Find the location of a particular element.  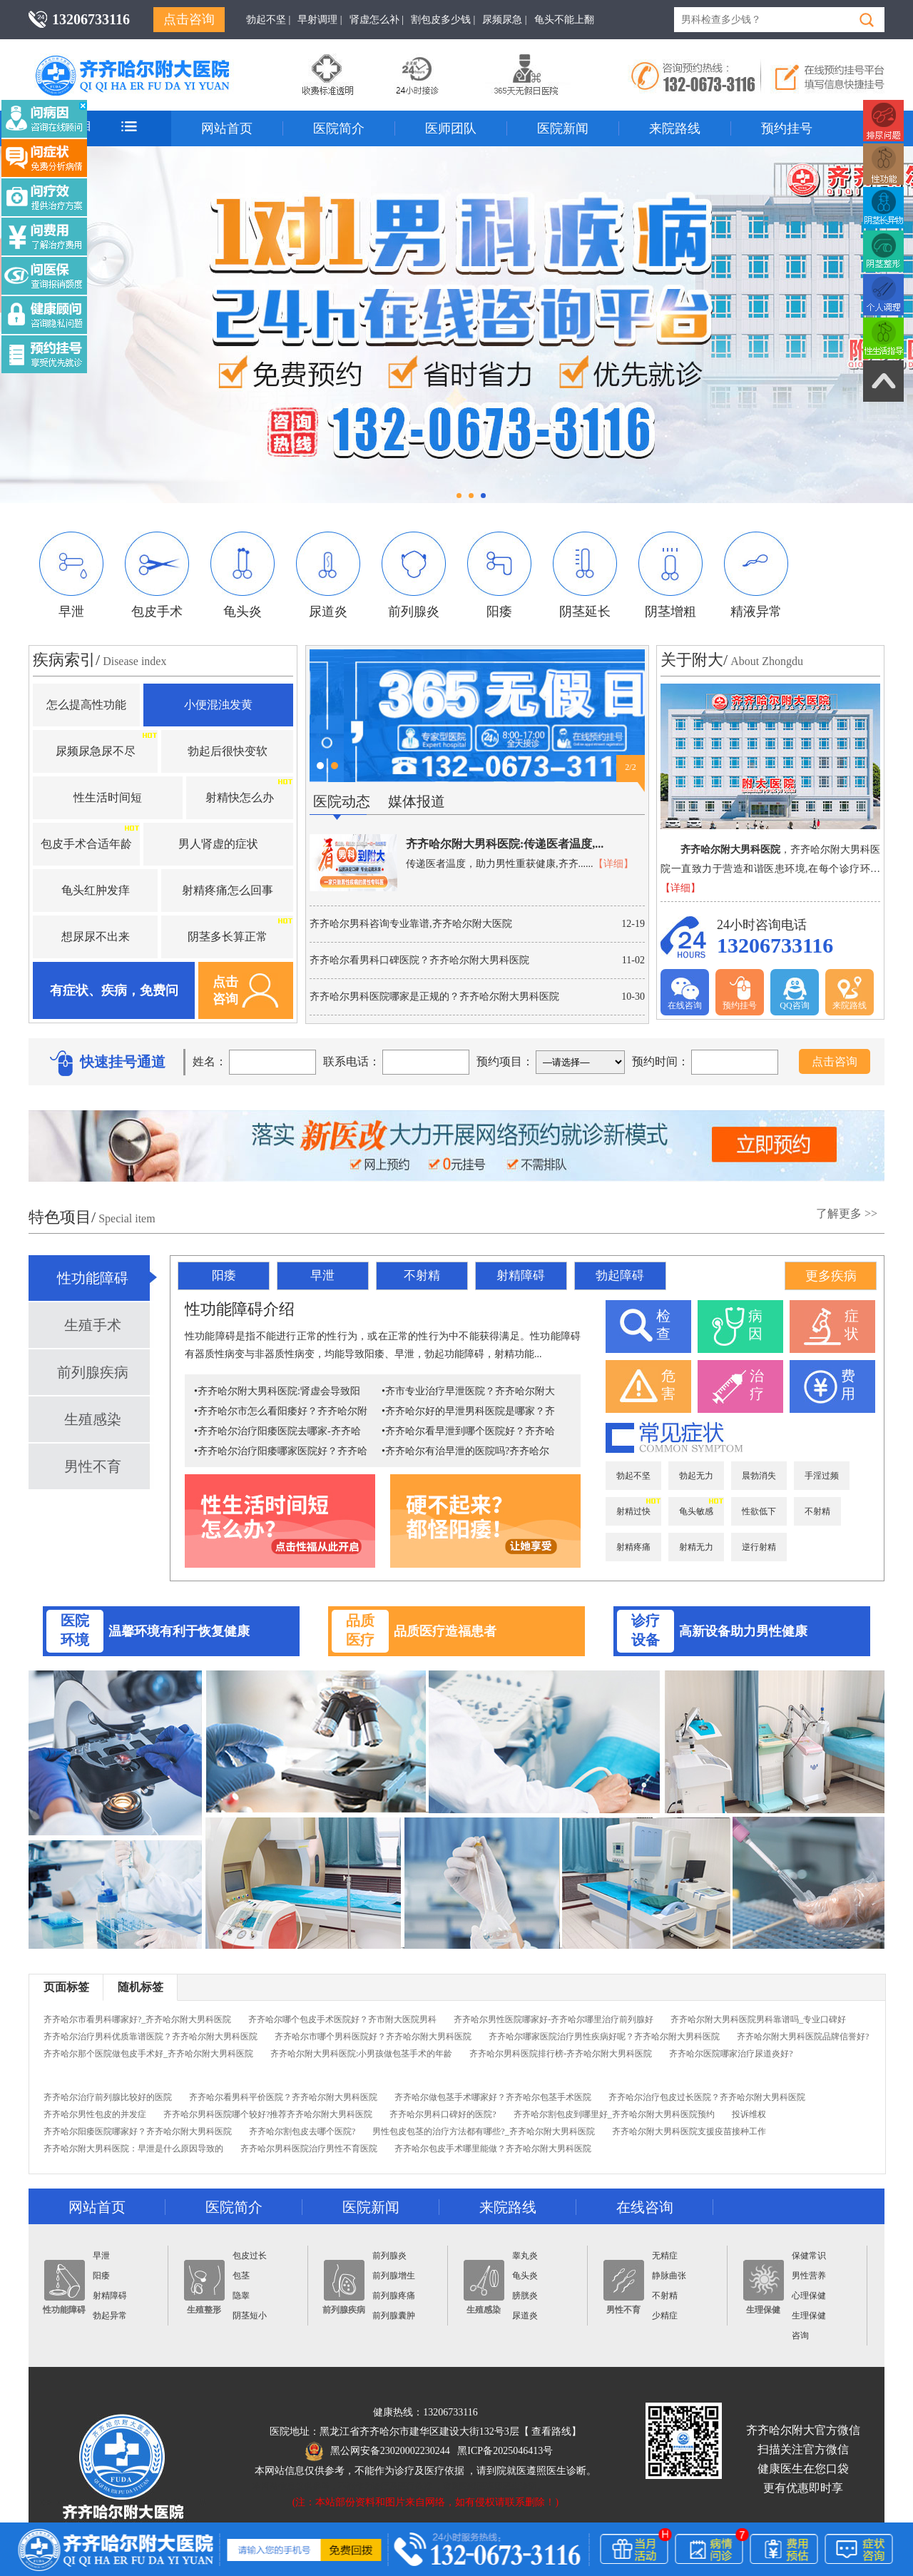

齐齐哈尔男科医院治疗男性不育医院 is located at coordinates (308, 2149).